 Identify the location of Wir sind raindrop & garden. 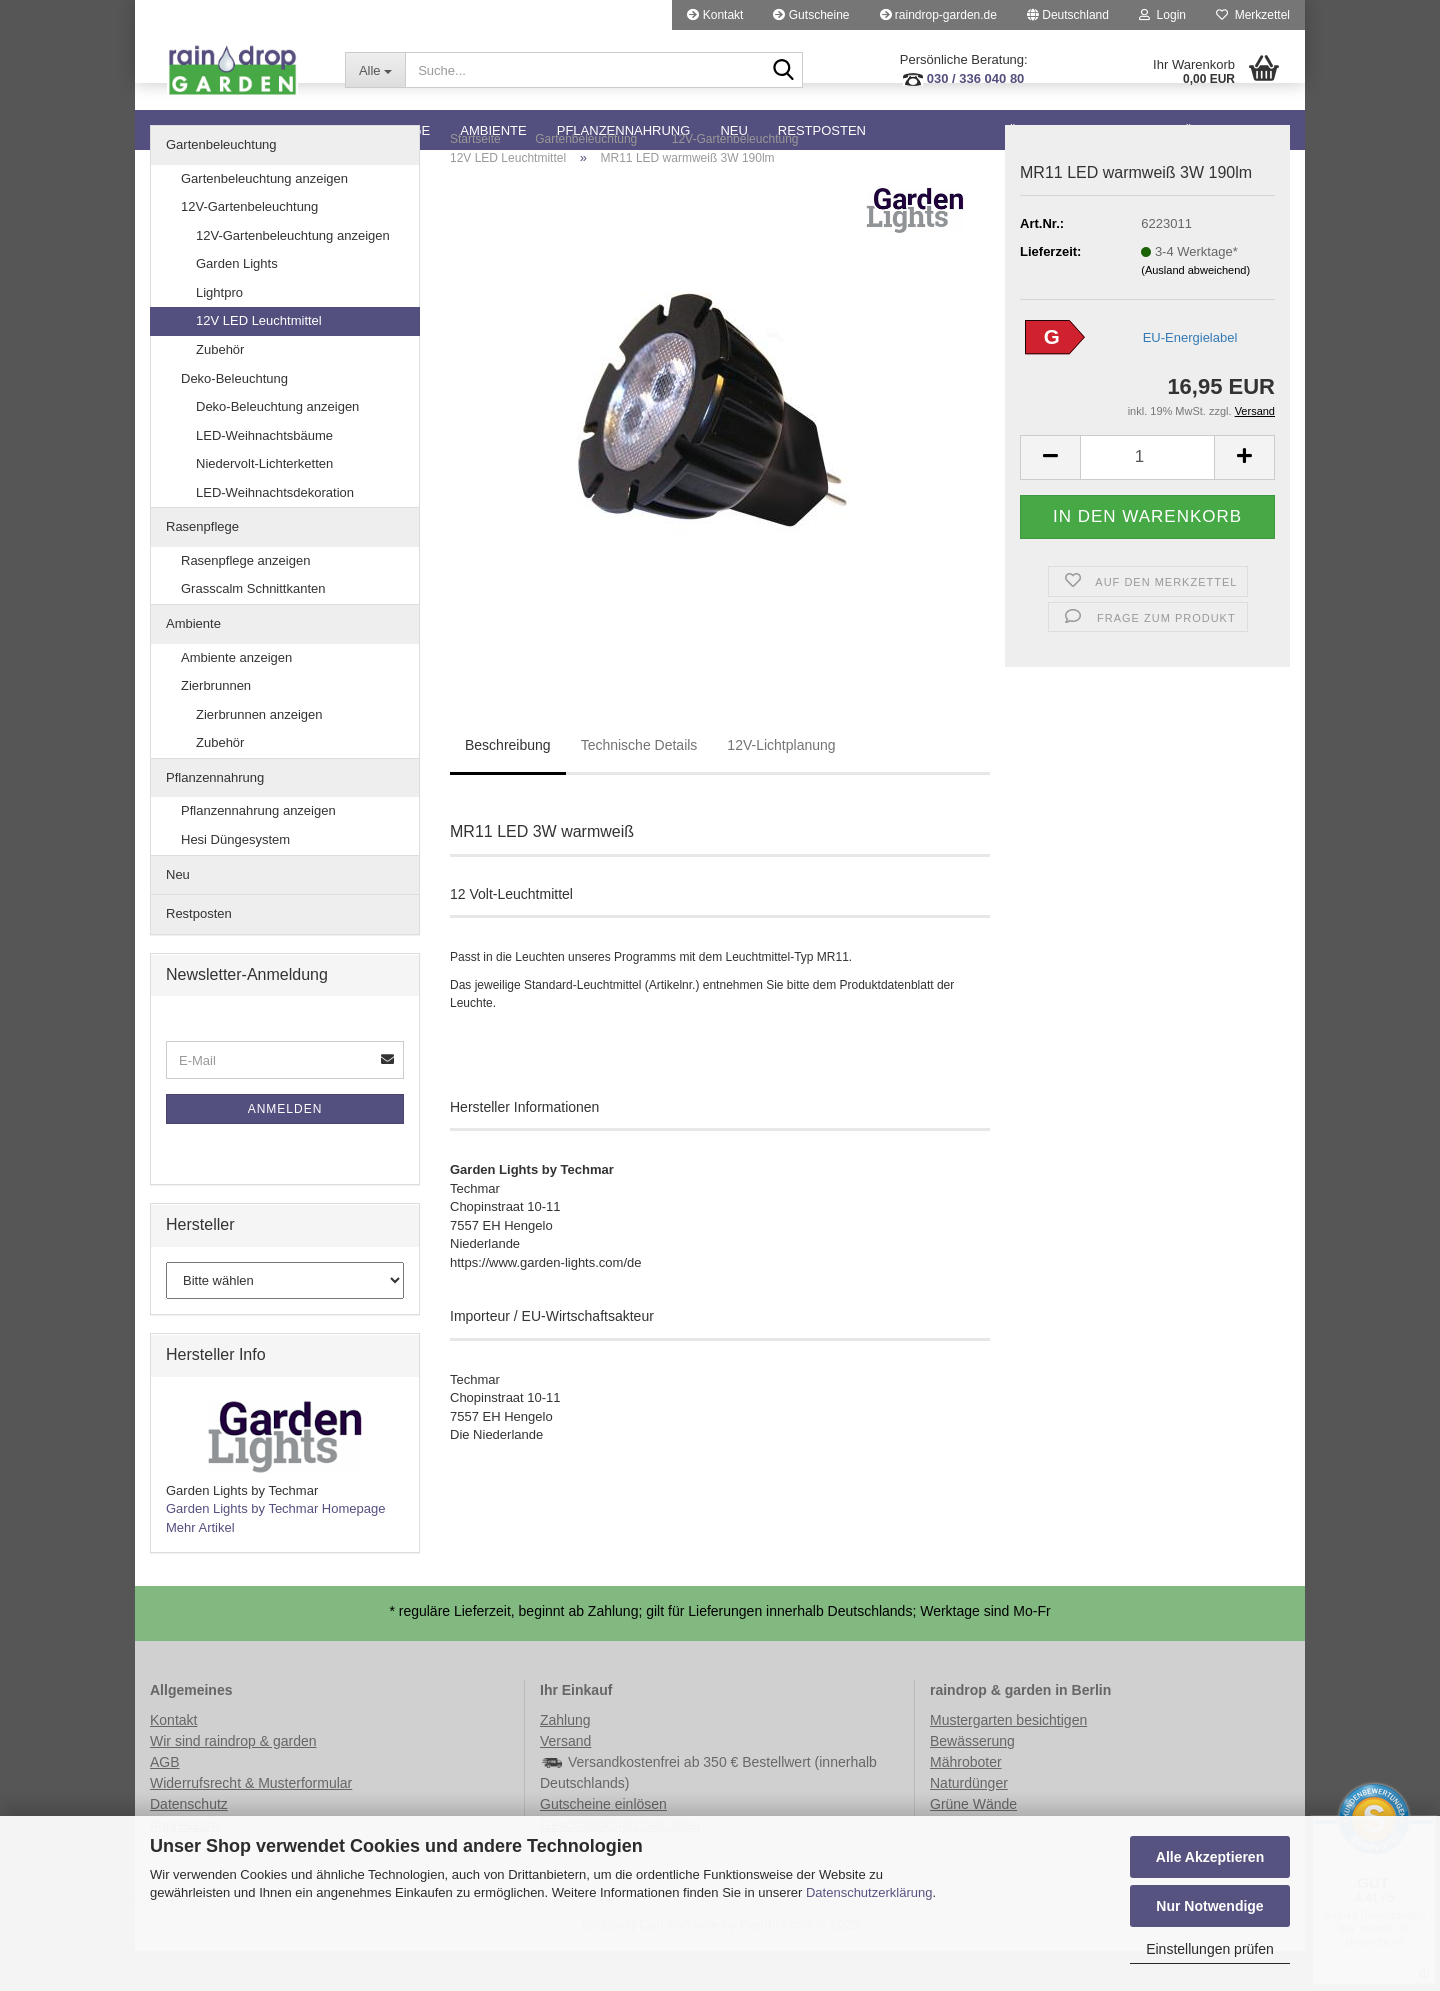
(233, 1781).